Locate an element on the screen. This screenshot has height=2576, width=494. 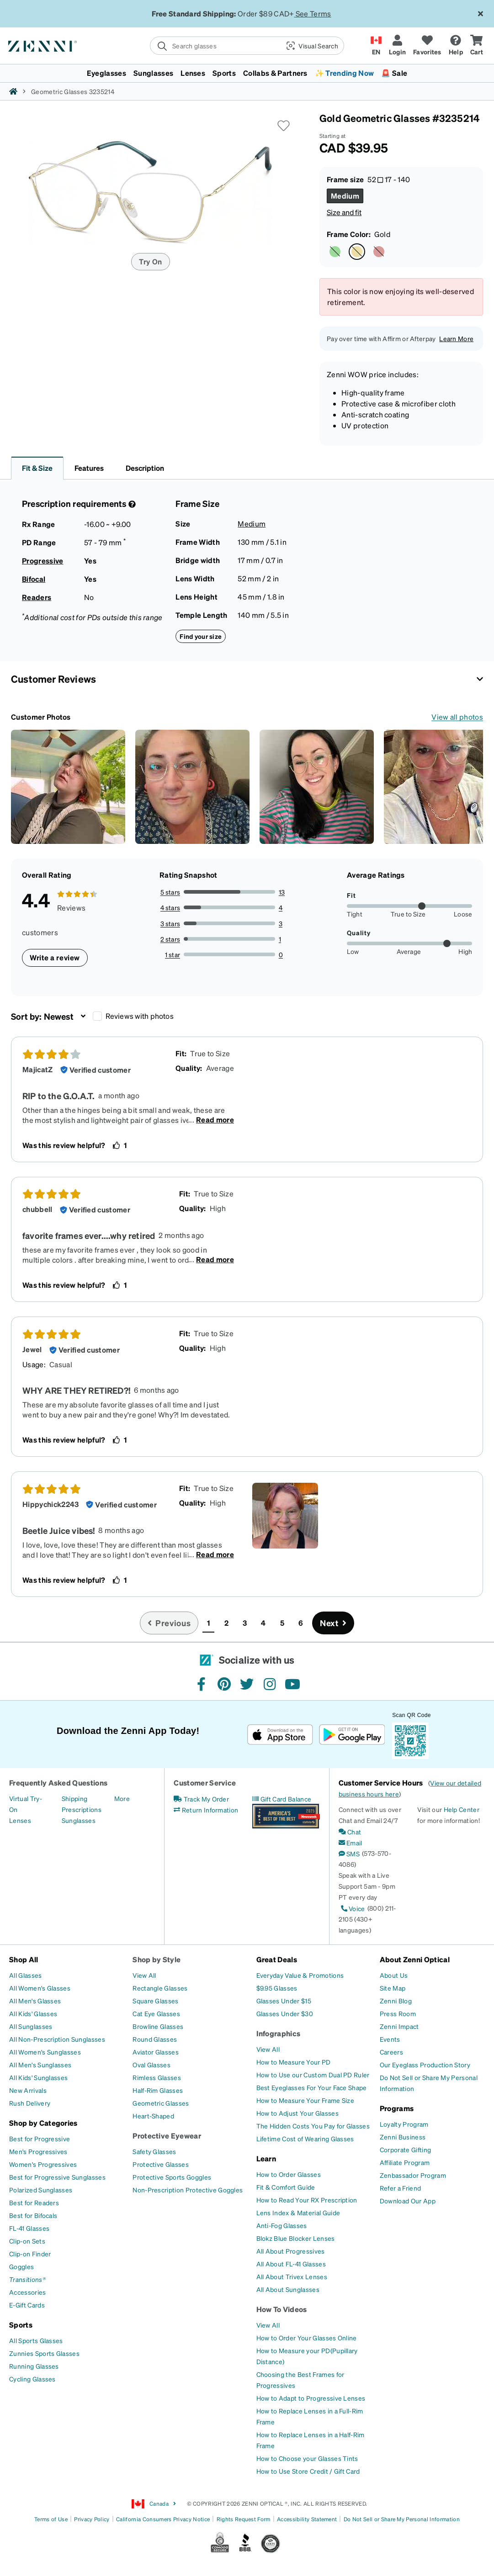
Infographics is located at coordinates (278, 2033).